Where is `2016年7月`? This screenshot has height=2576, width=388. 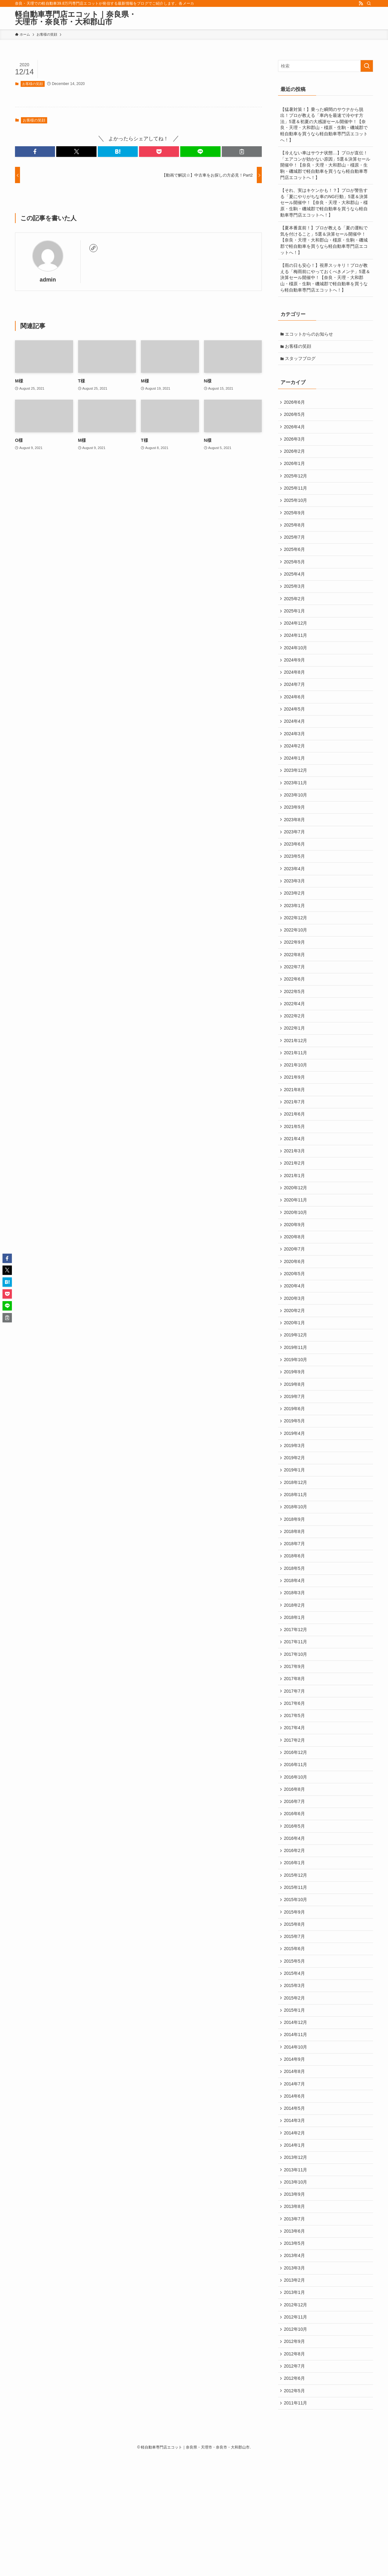 2016年7月 is located at coordinates (295, 1886).